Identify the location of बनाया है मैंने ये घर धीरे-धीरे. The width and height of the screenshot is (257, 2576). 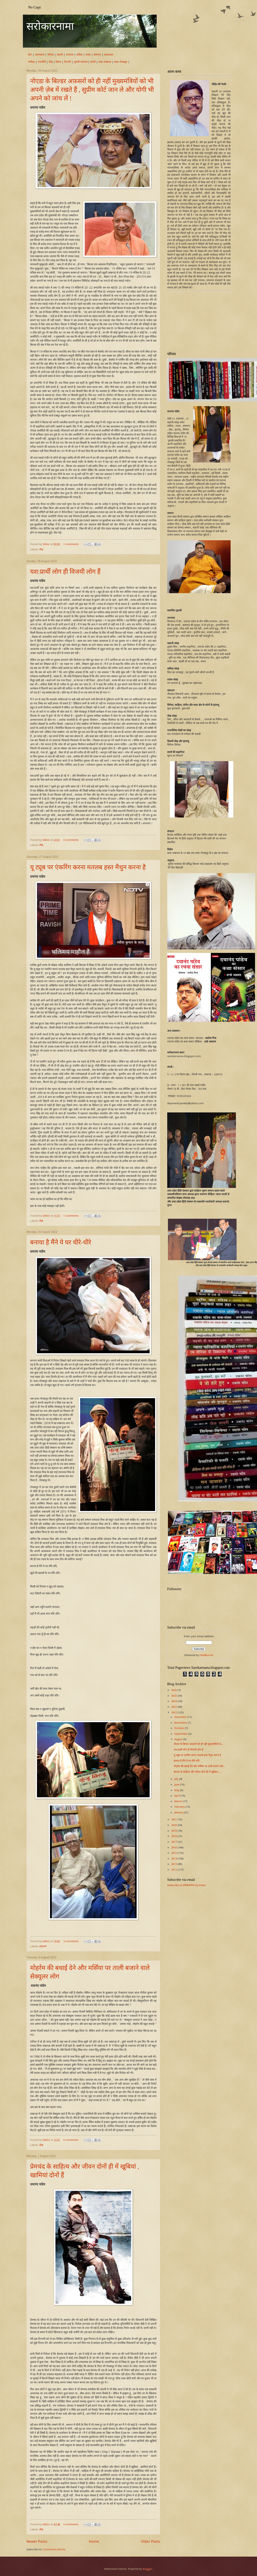
(60, 1242).